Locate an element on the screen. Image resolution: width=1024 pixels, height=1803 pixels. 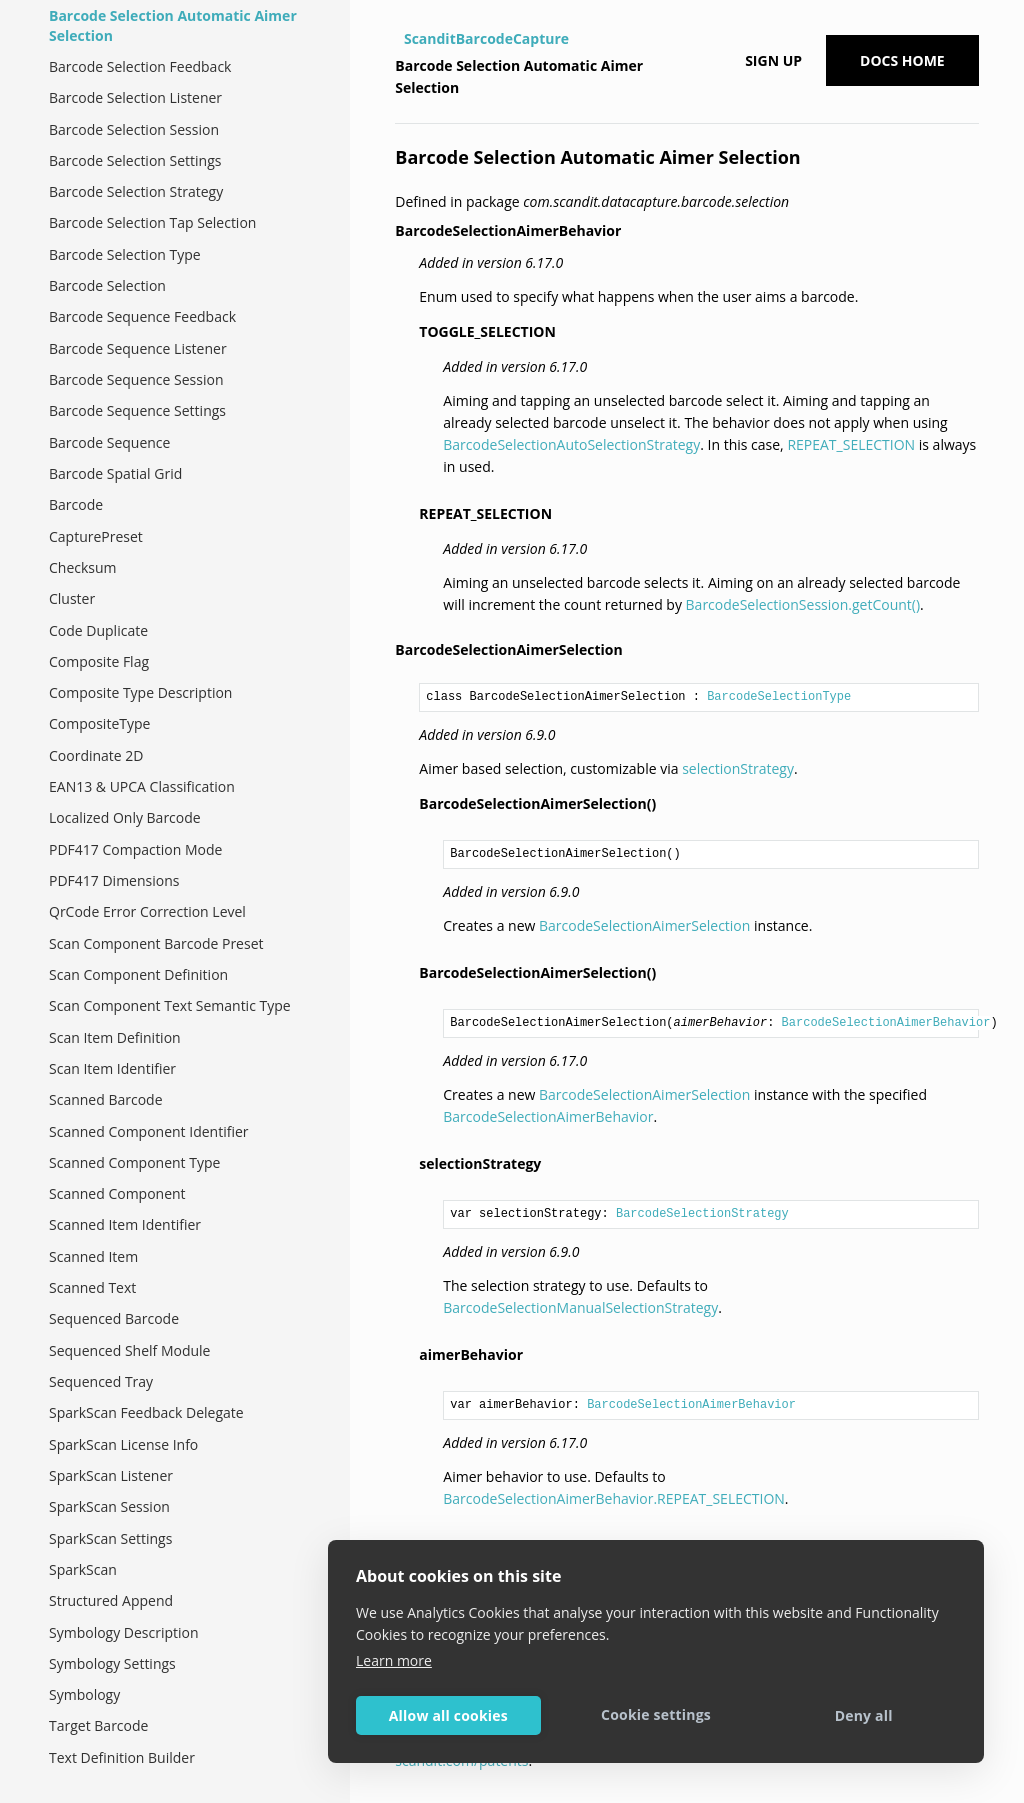
Barcode Selection Type is located at coordinates (125, 254).